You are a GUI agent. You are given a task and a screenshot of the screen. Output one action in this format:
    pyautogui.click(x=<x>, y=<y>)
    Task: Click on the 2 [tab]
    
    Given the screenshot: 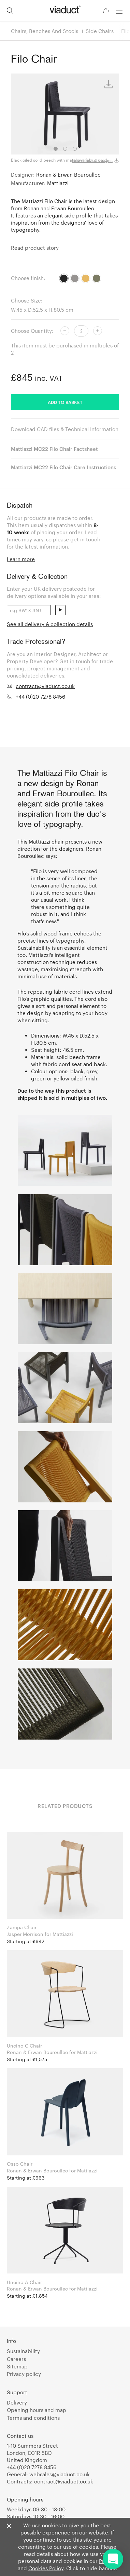 What is the action you would take?
    pyautogui.click(x=65, y=149)
    